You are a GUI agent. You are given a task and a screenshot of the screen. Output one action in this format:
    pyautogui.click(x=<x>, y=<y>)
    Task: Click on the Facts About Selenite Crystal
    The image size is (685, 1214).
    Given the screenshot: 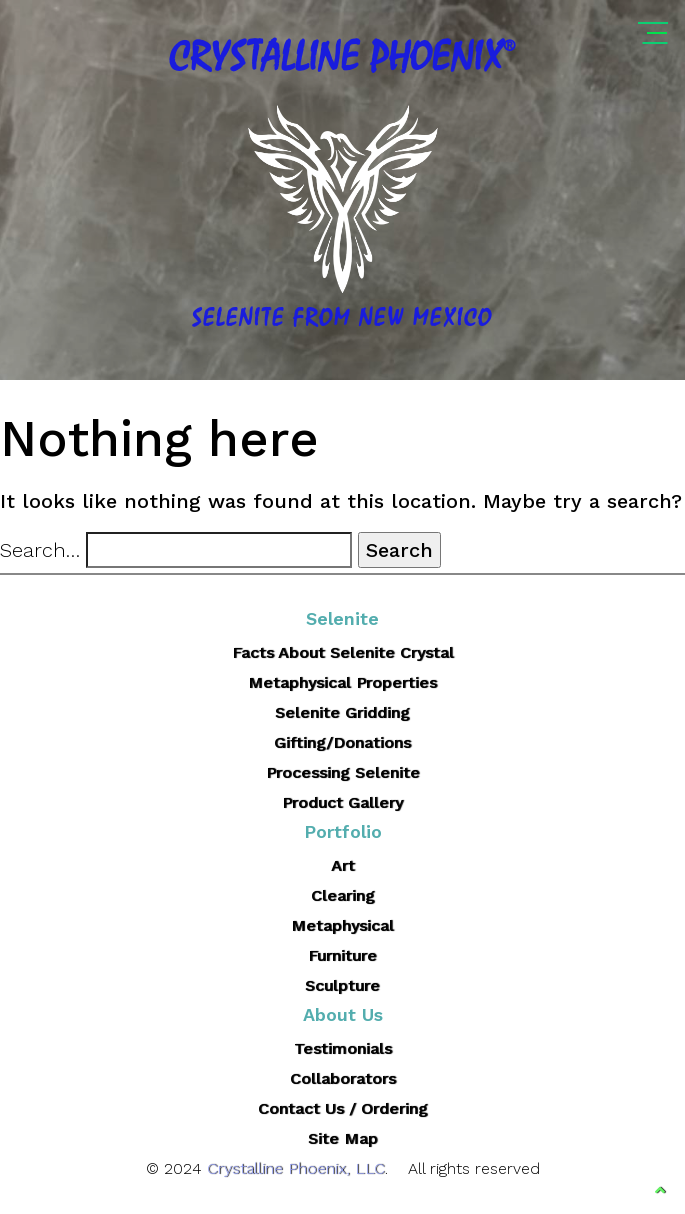 What is the action you would take?
    pyautogui.click(x=343, y=652)
    